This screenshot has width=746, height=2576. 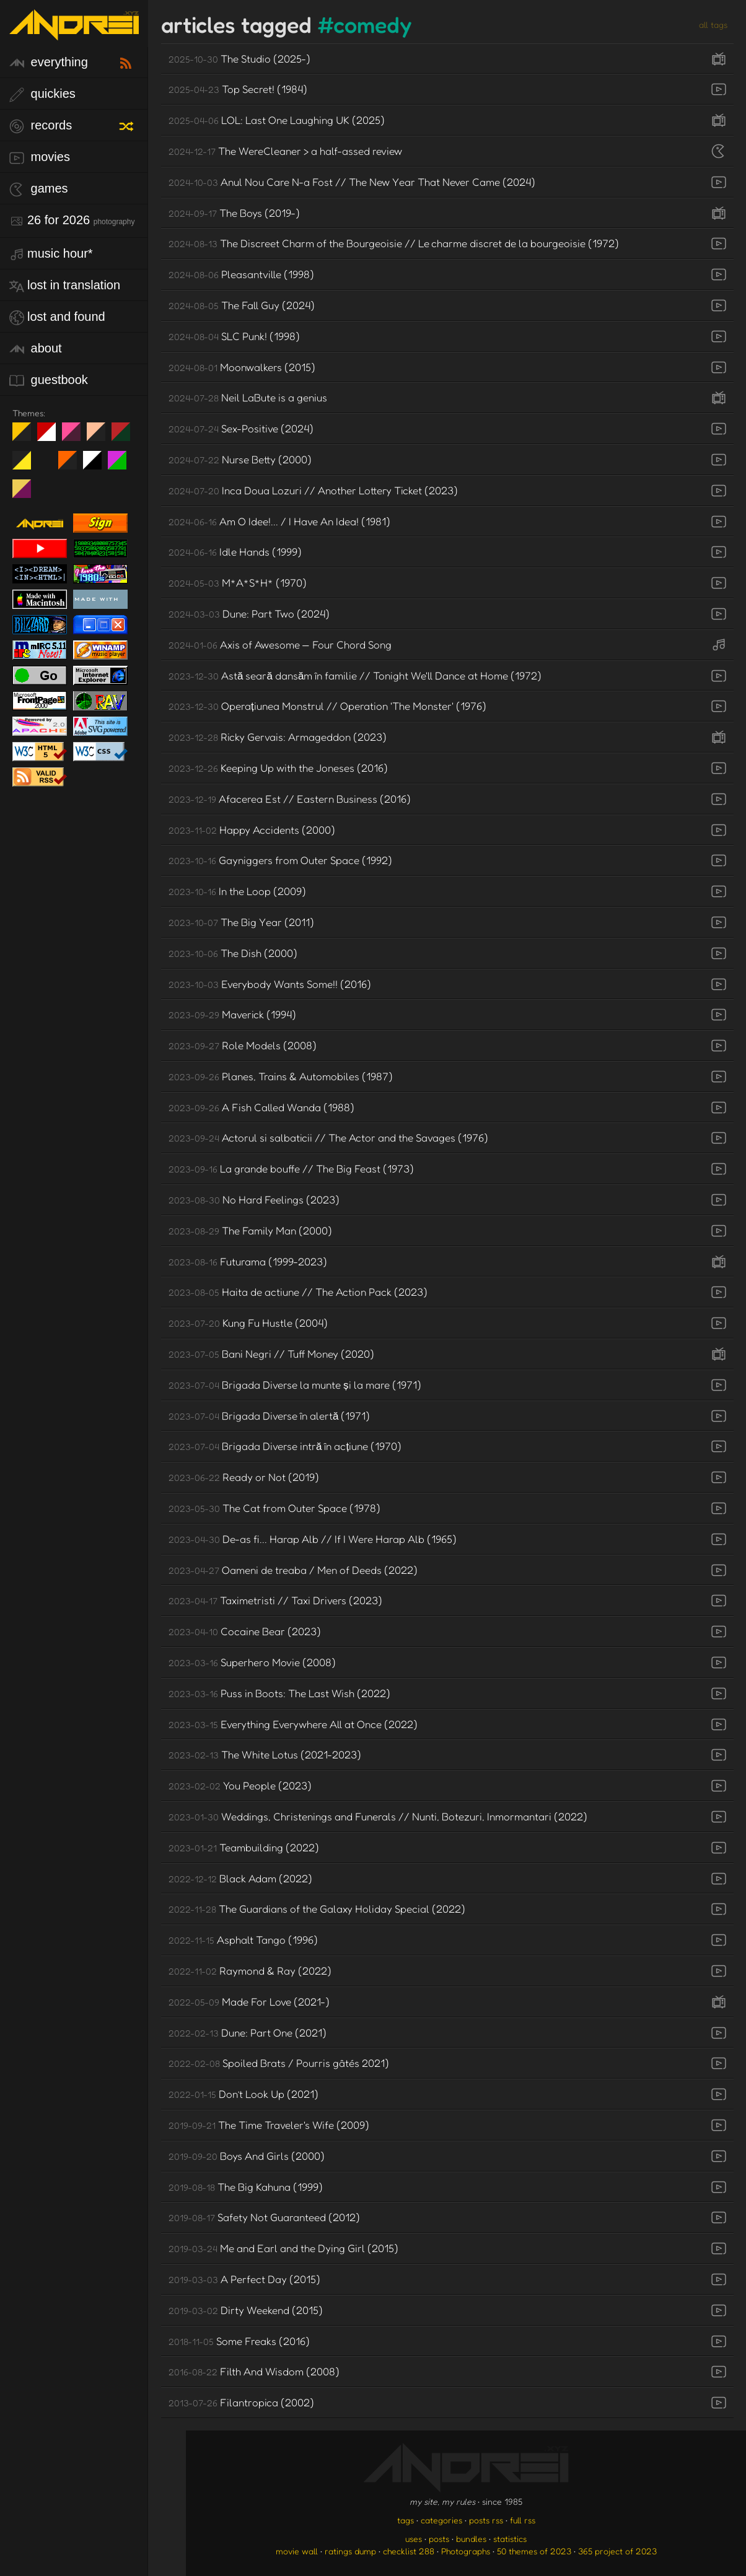 I want to click on Happy Accidents (2000), so click(x=252, y=829).